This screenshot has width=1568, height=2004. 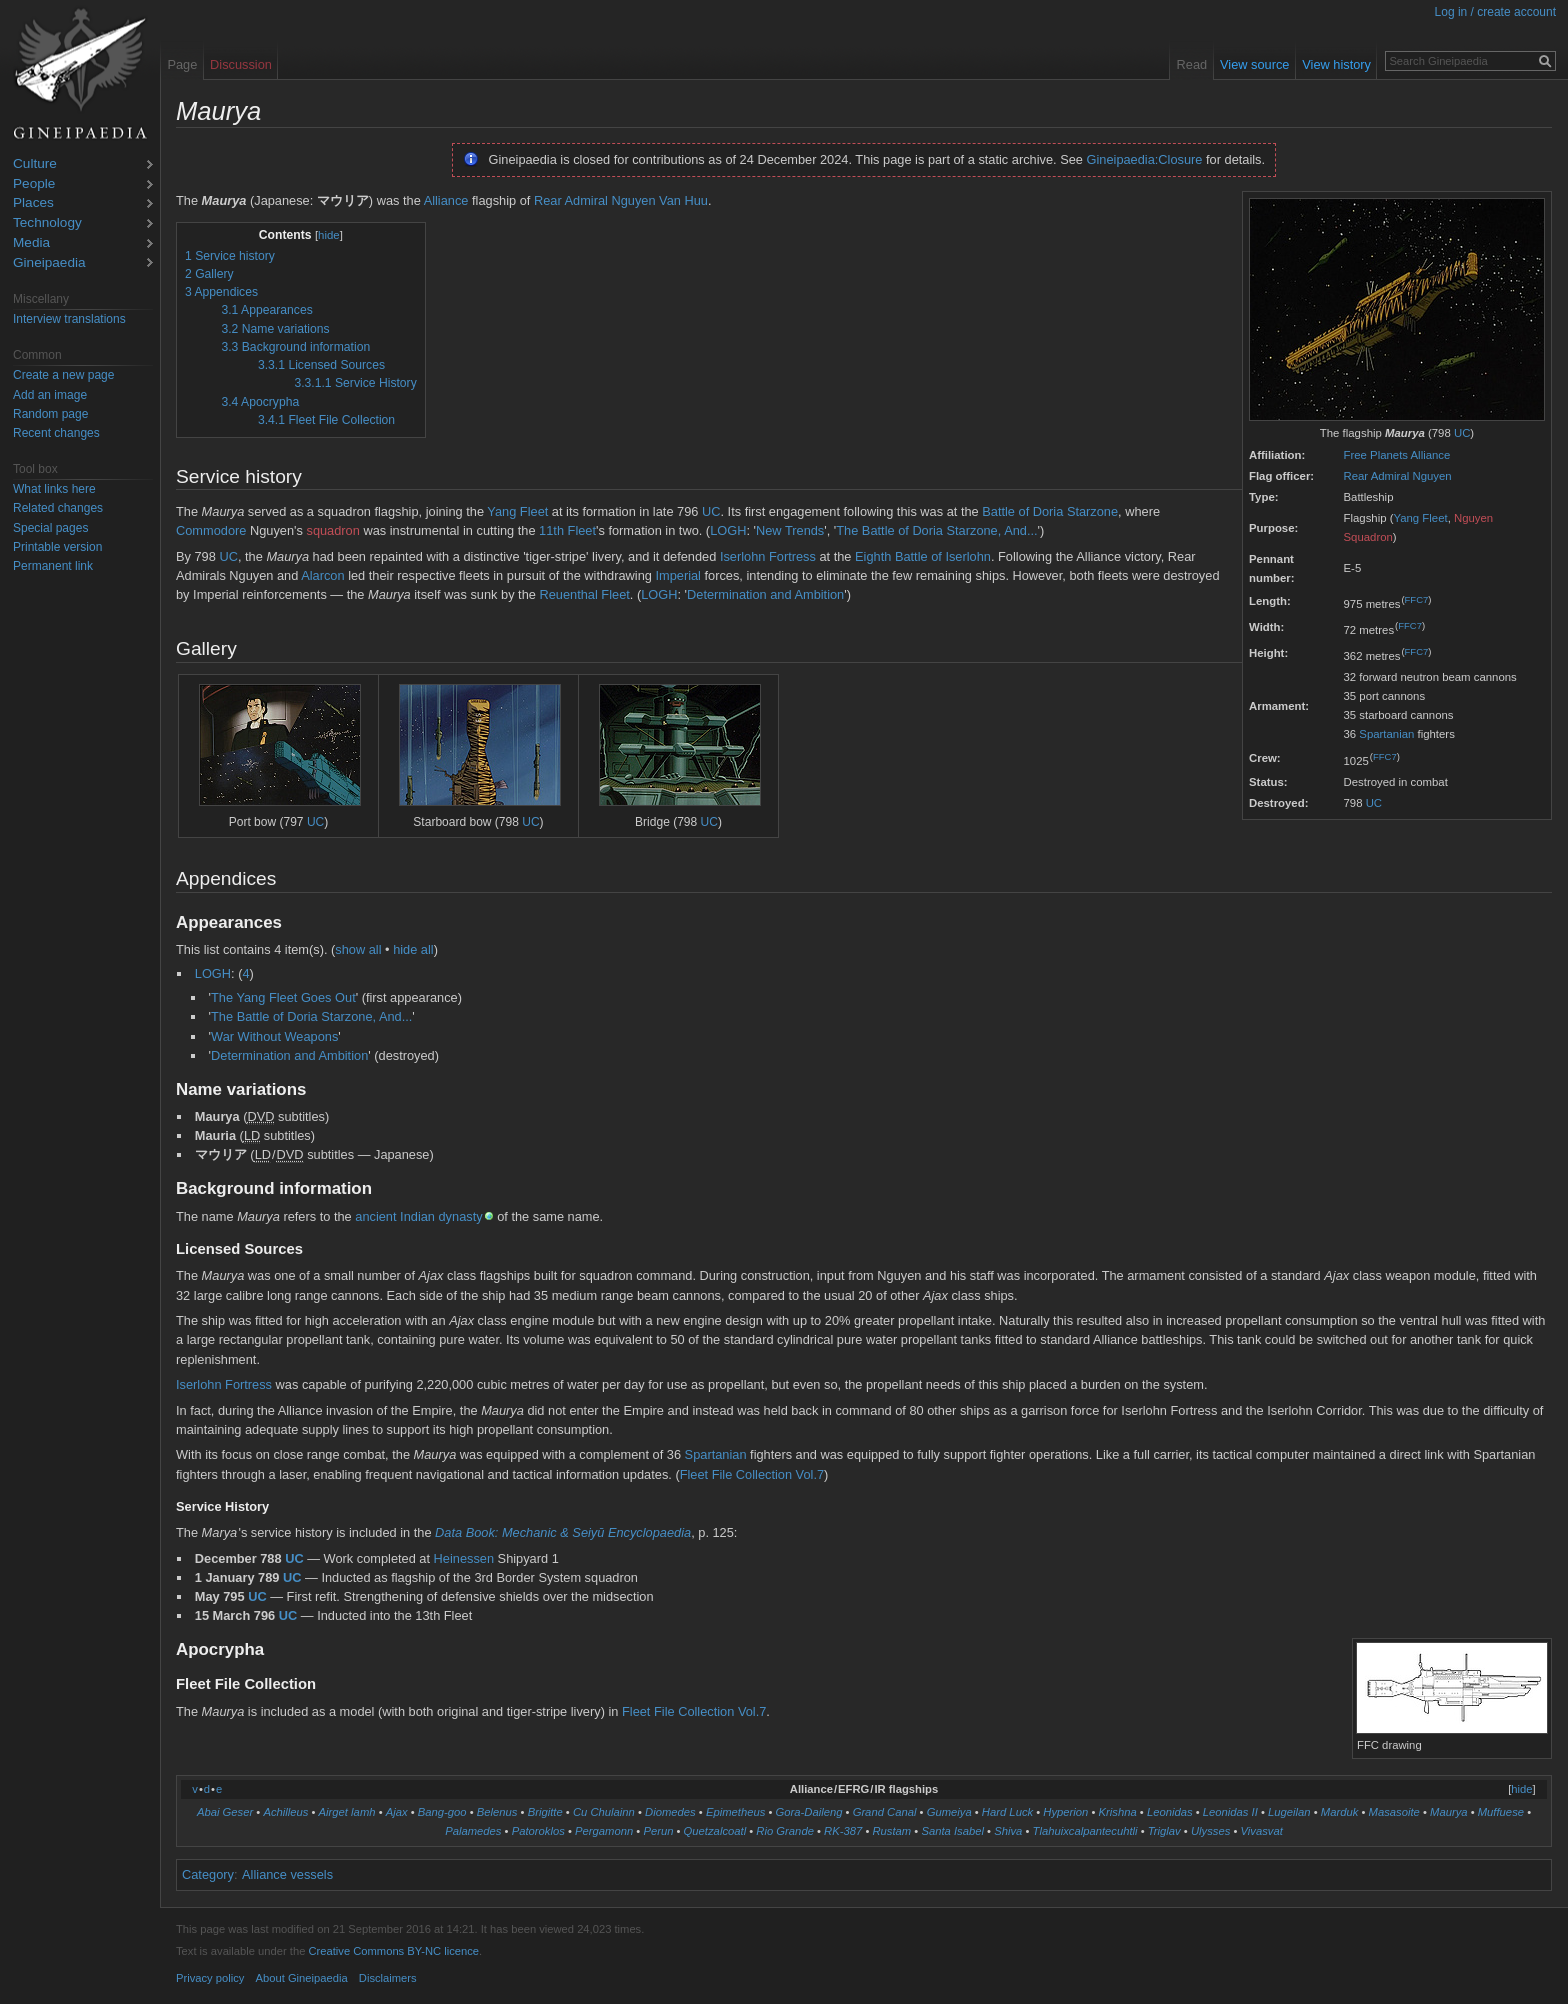 I want to click on Related changes, so click(x=58, y=508).